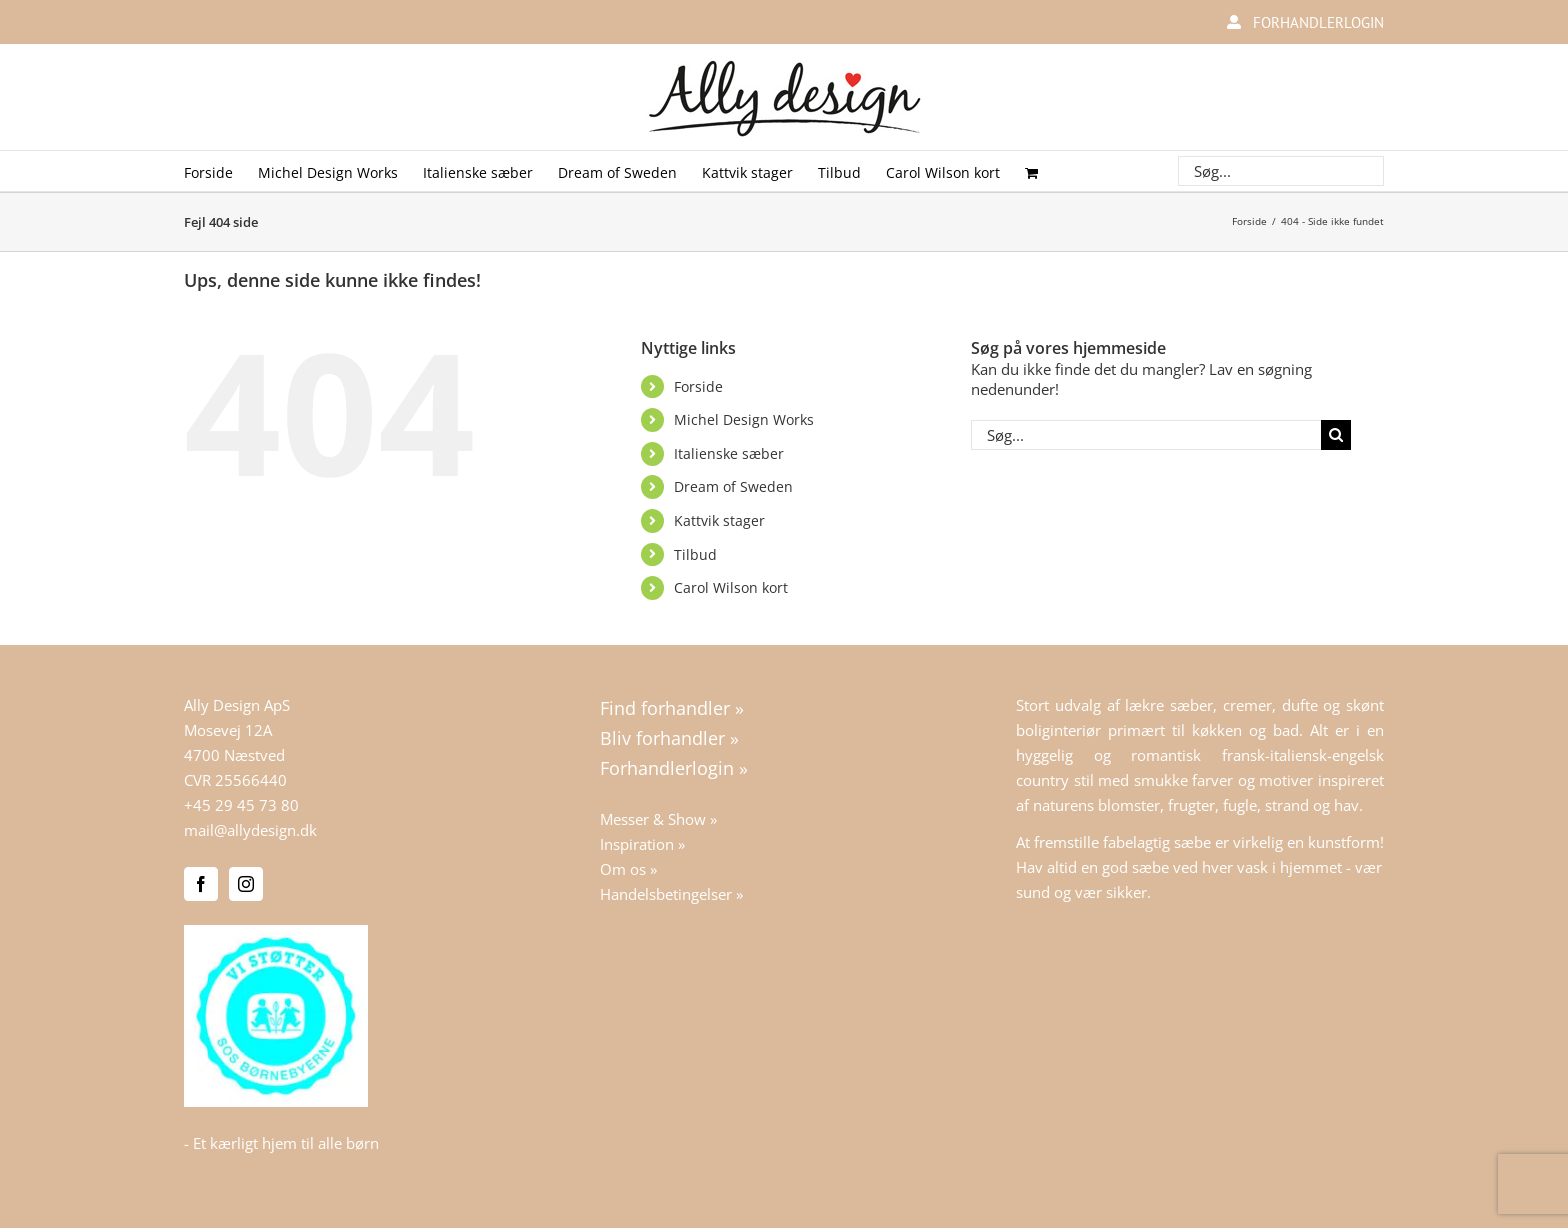 The height and width of the screenshot is (1228, 1568). What do you see at coordinates (658, 819) in the screenshot?
I see `Messer & Show »` at bounding box center [658, 819].